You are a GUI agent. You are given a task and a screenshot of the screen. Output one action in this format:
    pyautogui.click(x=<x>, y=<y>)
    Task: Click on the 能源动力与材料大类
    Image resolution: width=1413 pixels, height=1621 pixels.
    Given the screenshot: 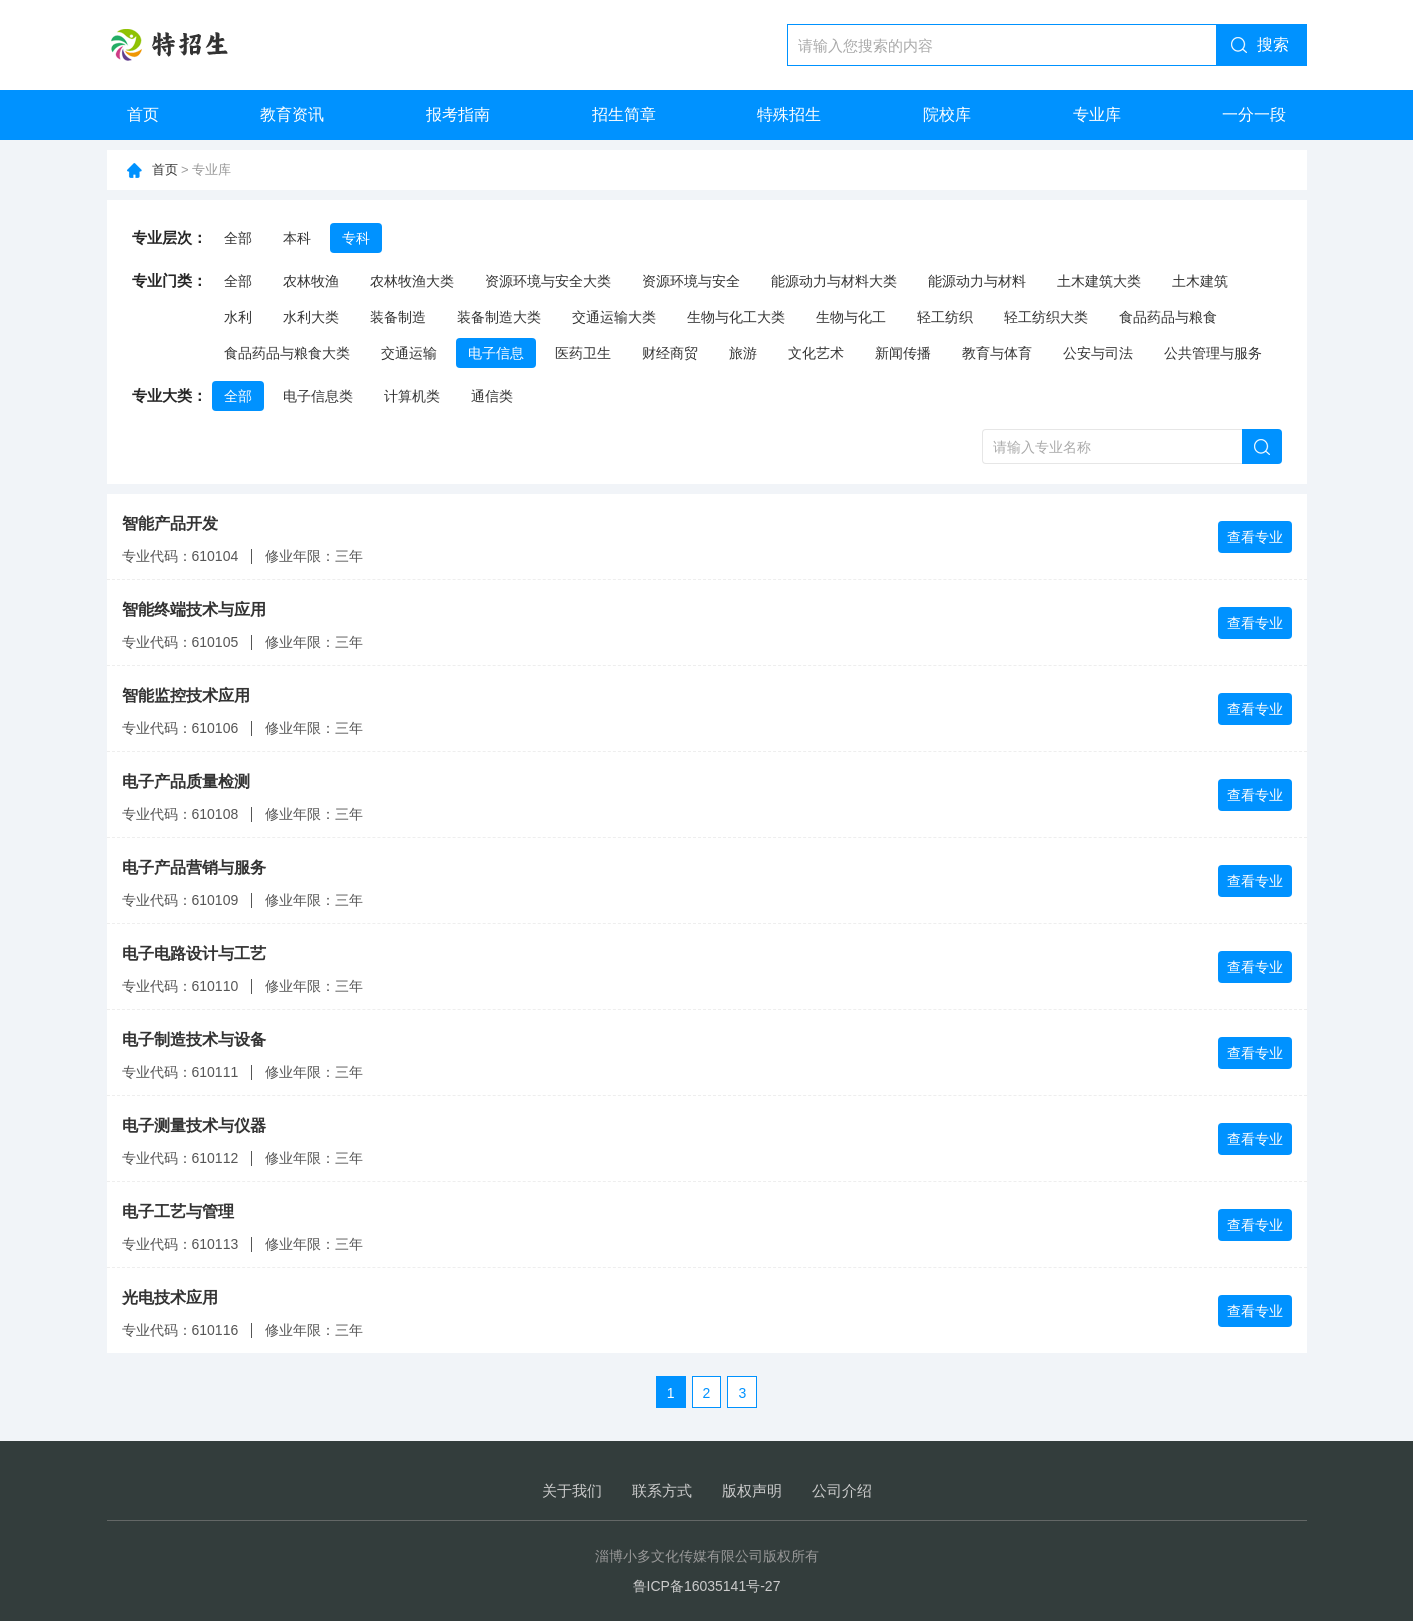 What is the action you would take?
    pyautogui.click(x=834, y=281)
    